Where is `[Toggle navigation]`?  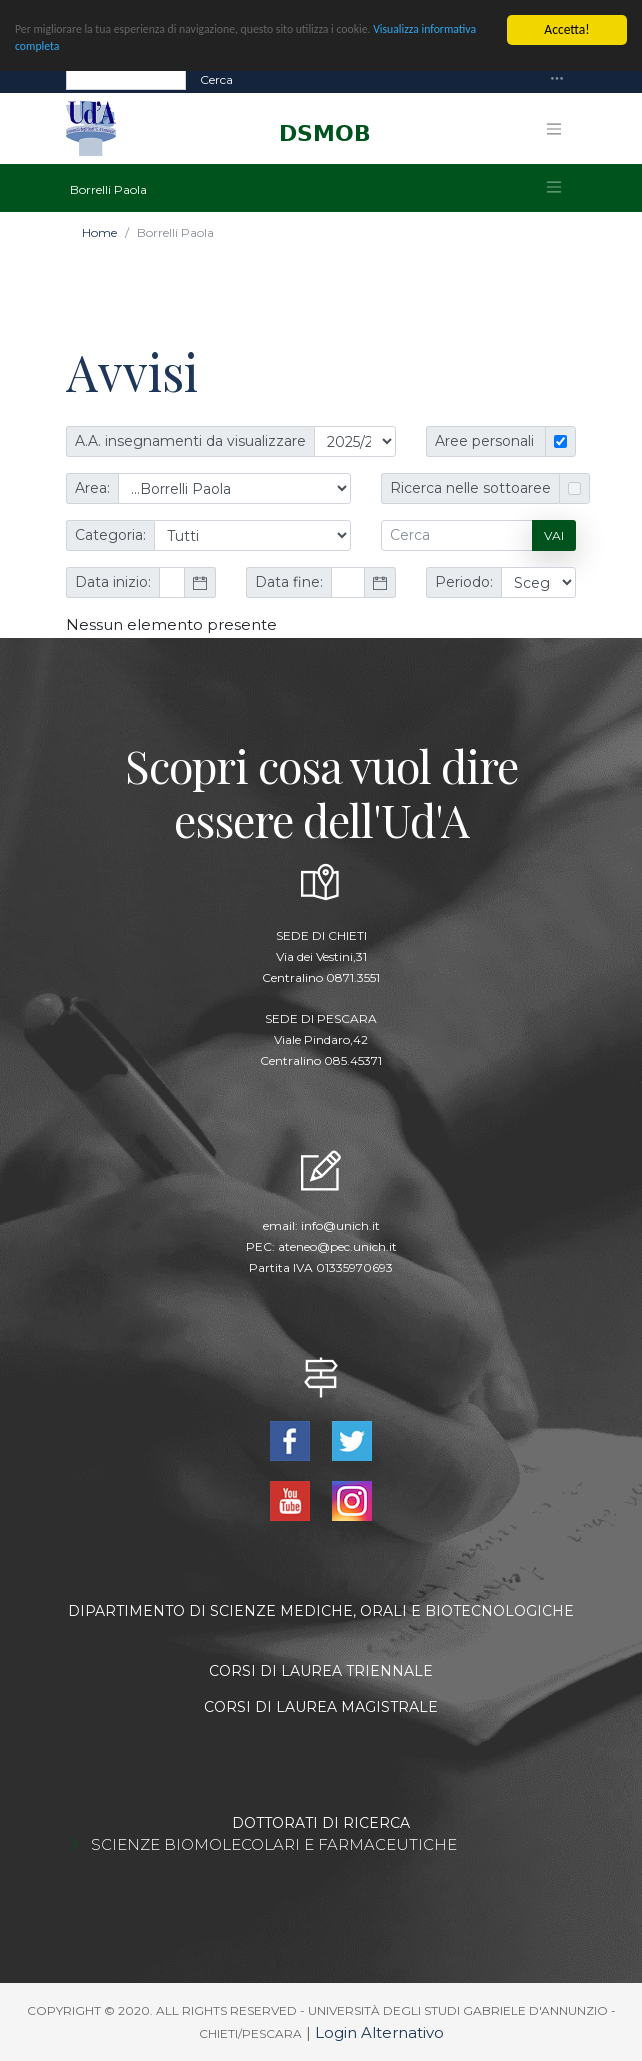
[Toggle navigation] is located at coordinates (557, 79).